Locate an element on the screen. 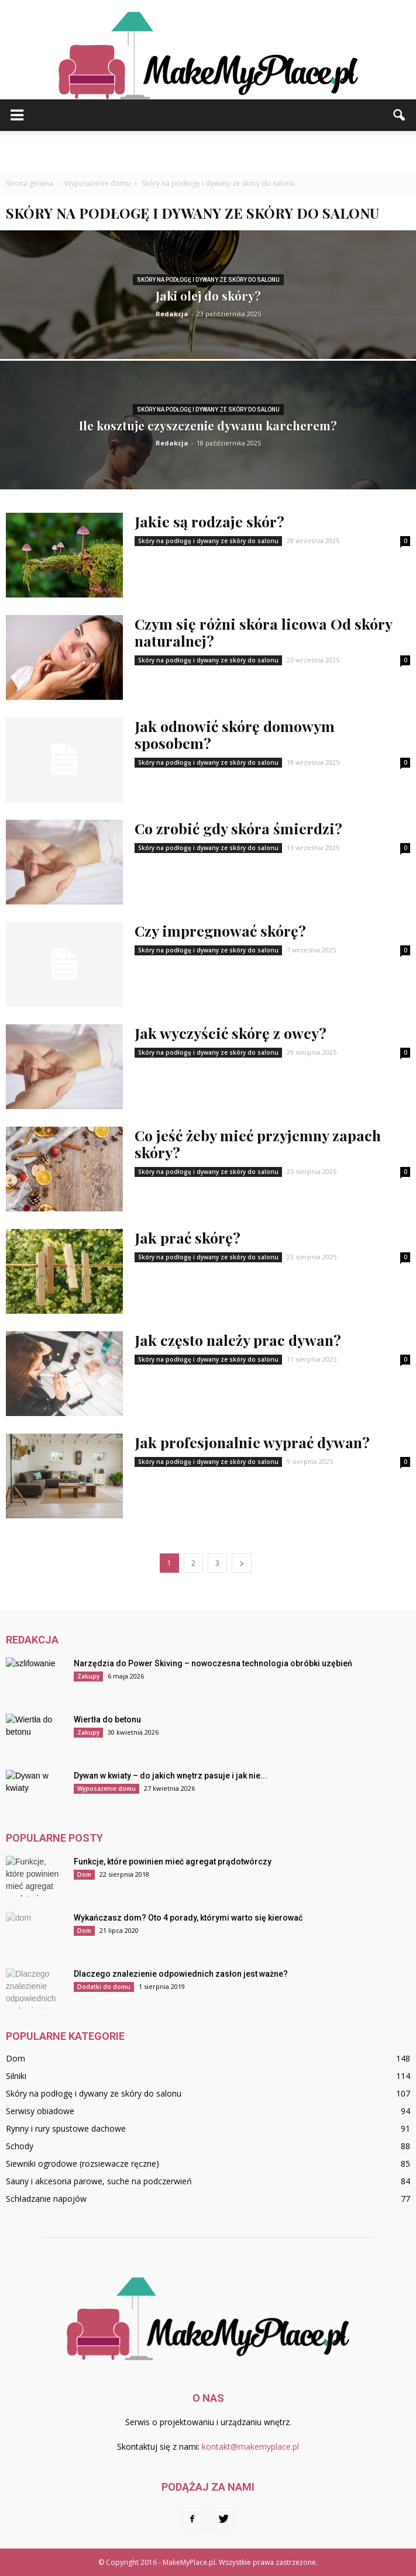 The width and height of the screenshot is (416, 2576). [Advertisement] is located at coordinates (208, 151).